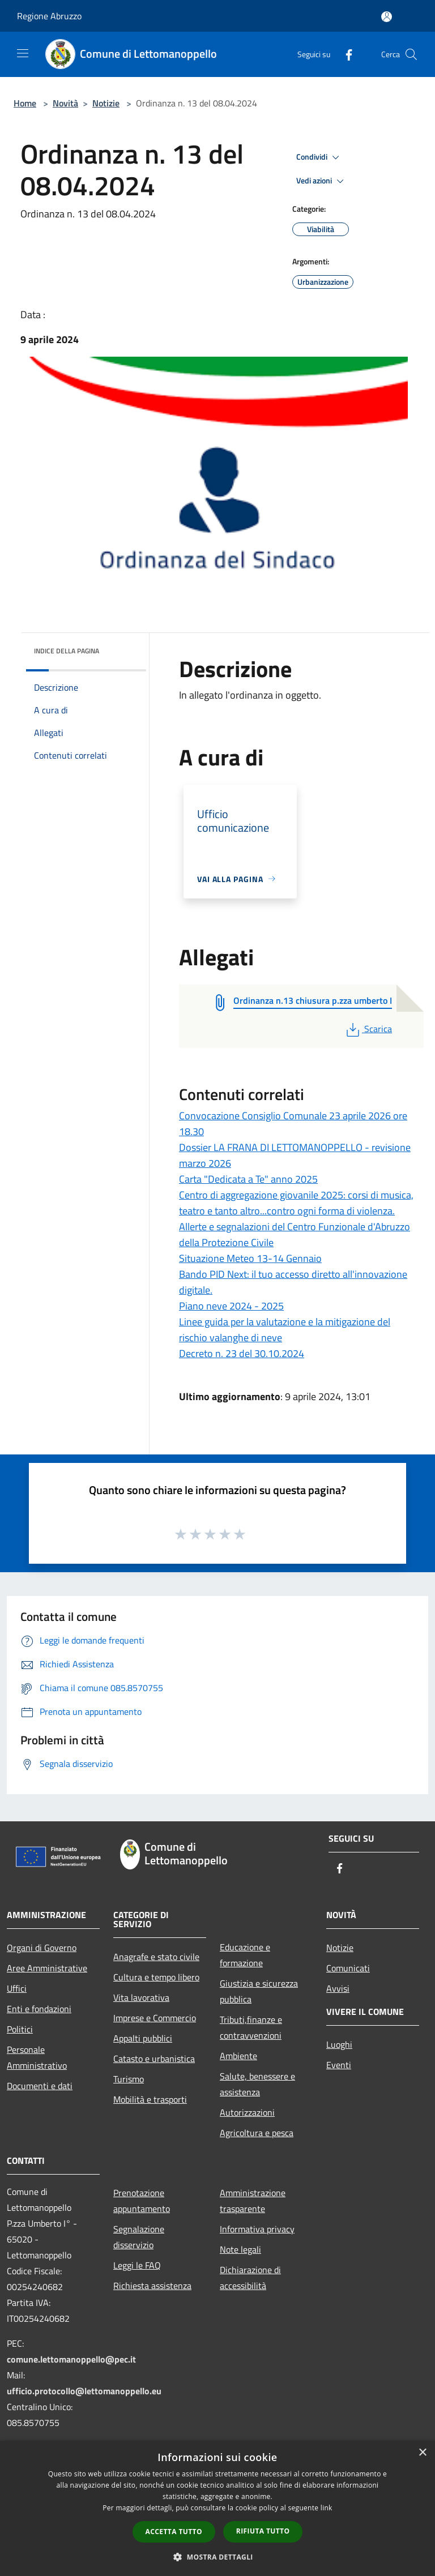  I want to click on Comunicati, so click(348, 1968).